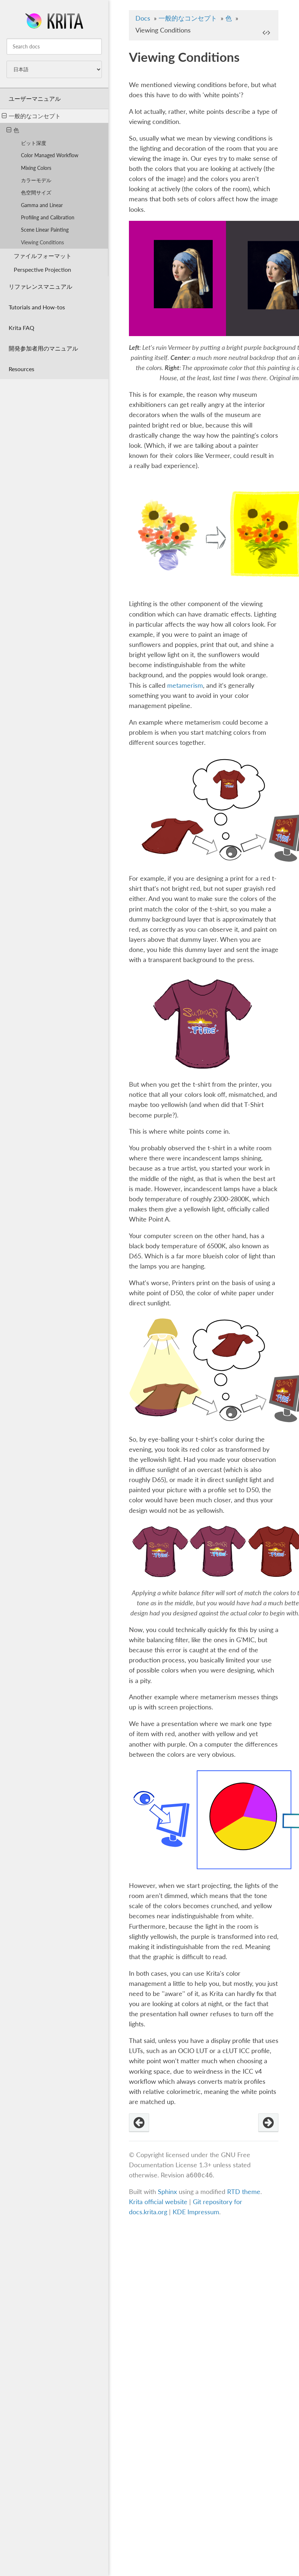 The height and width of the screenshot is (2576, 299). What do you see at coordinates (158, 2202) in the screenshot?
I see `Krita official website` at bounding box center [158, 2202].